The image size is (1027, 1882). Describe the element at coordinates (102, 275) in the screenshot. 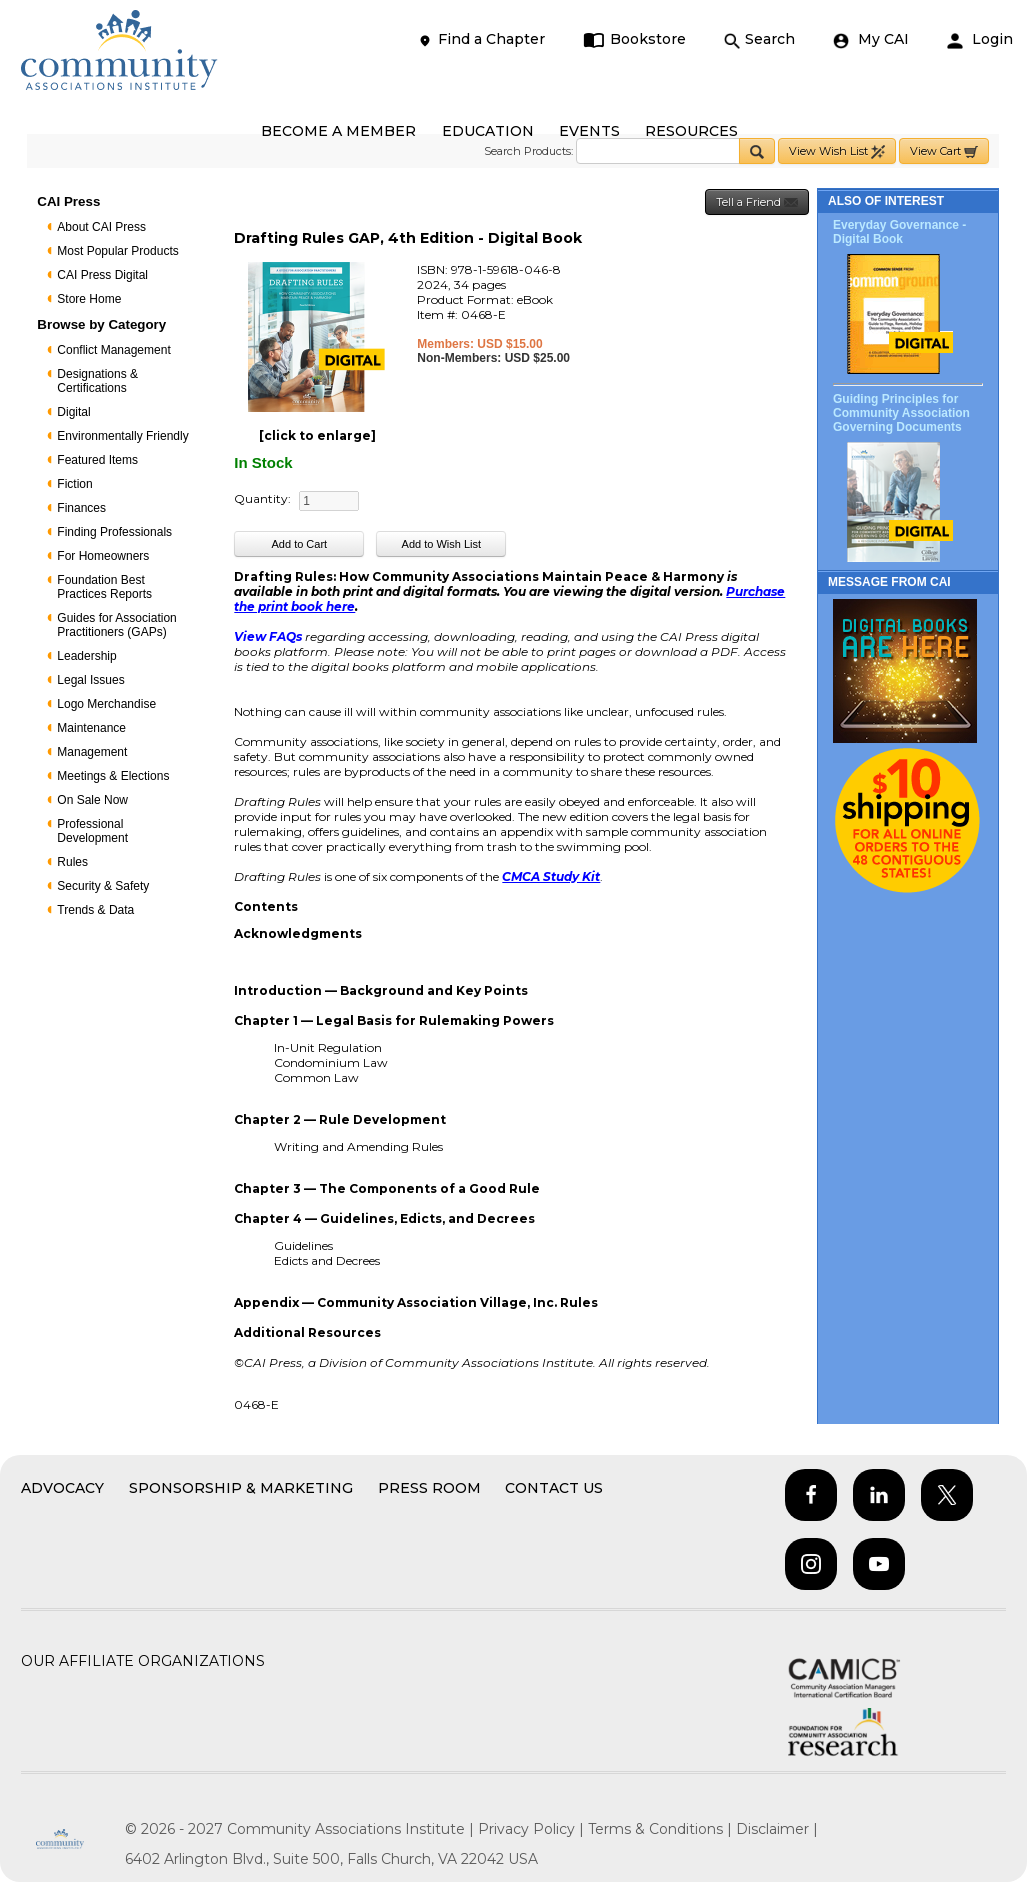

I see `CAI Press Digital` at that location.